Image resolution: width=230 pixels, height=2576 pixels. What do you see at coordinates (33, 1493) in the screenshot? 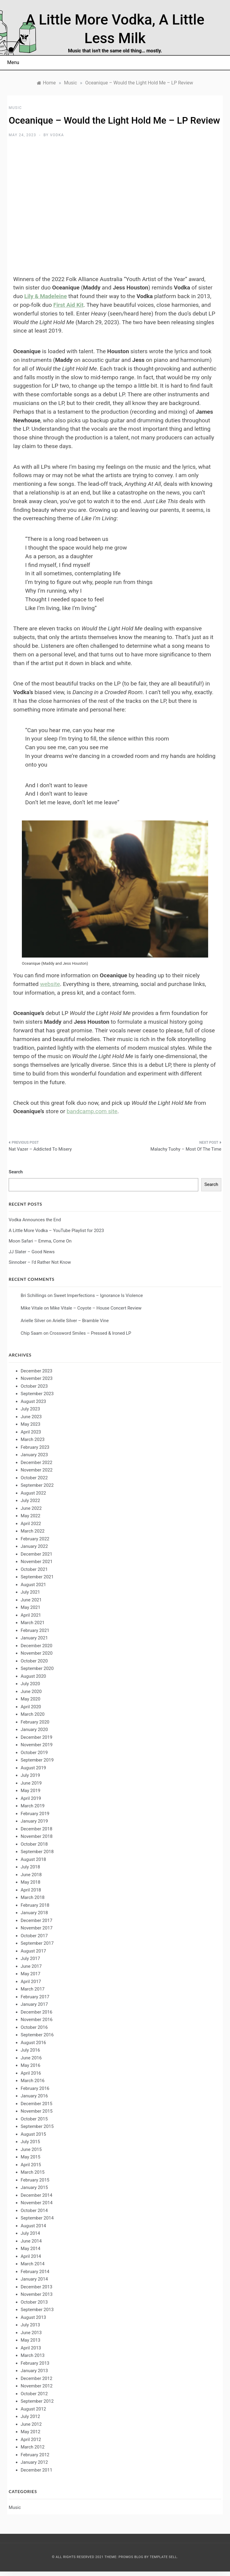
I see `August 2022` at bounding box center [33, 1493].